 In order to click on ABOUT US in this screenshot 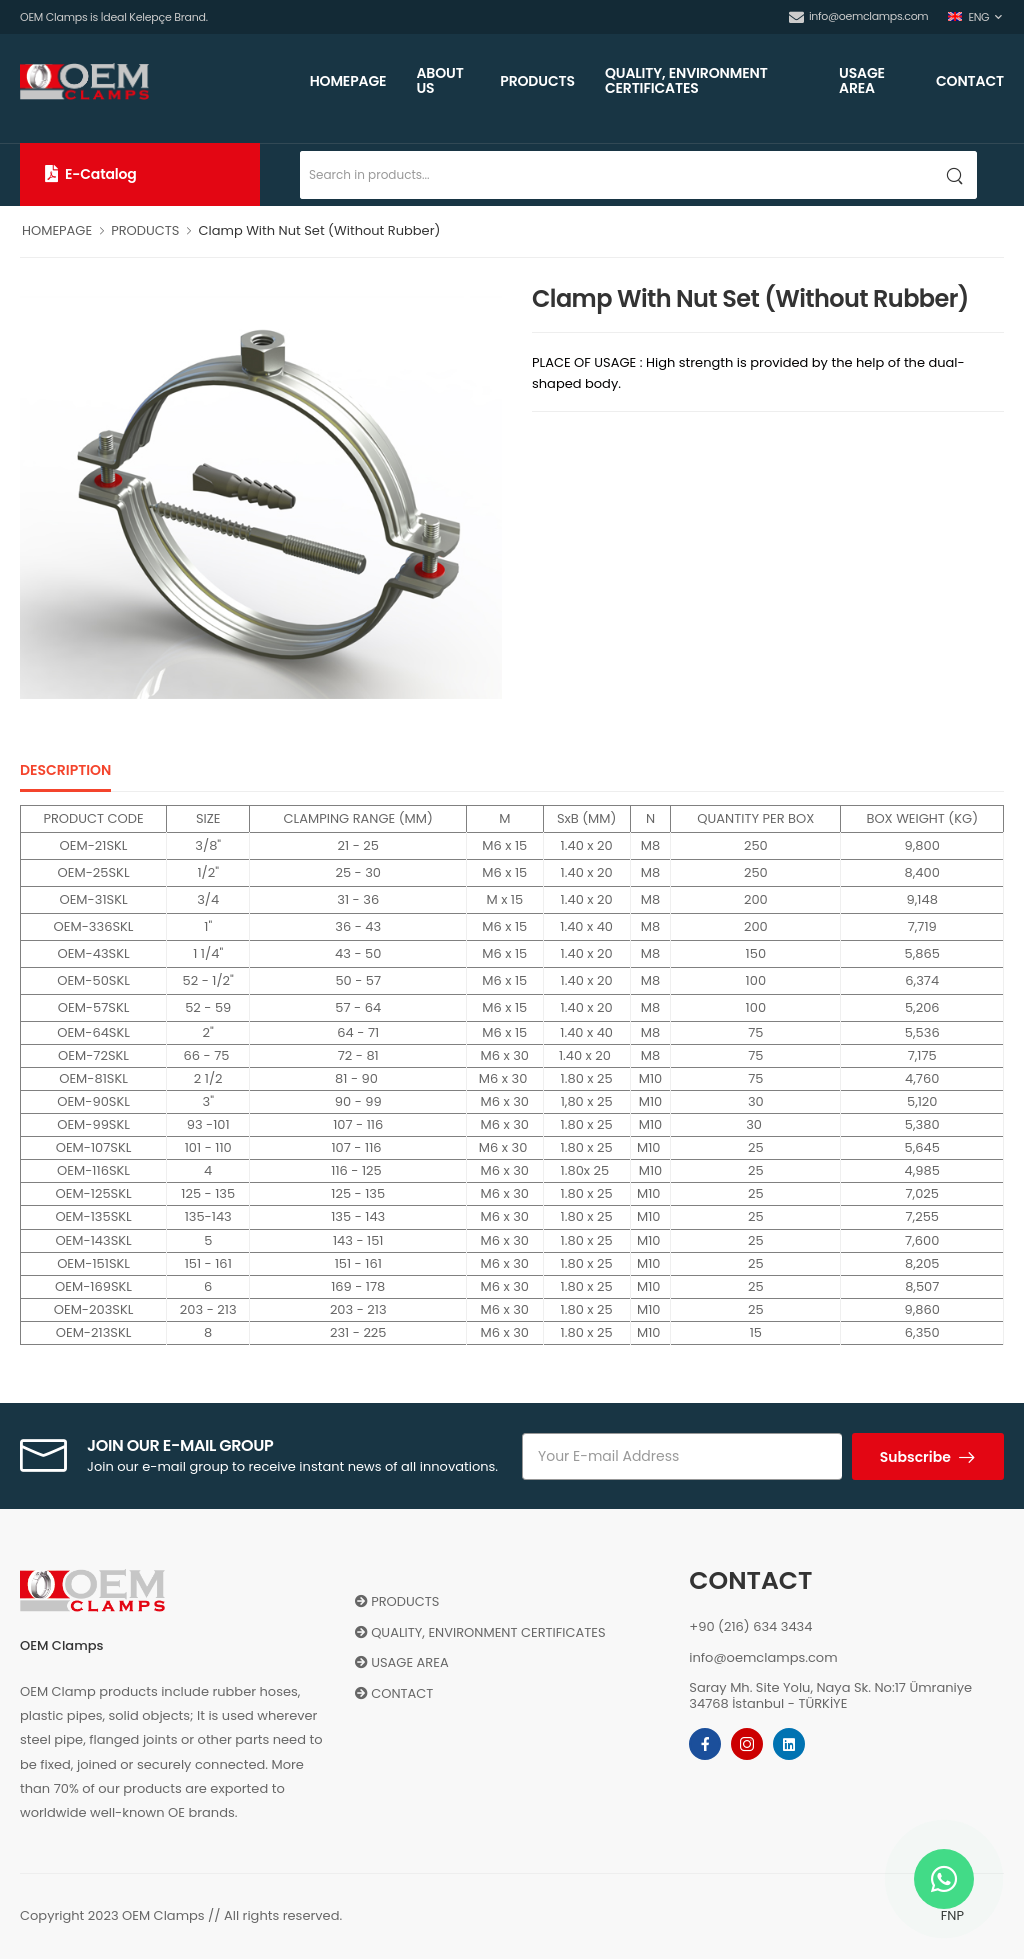, I will do `click(439, 80)`.